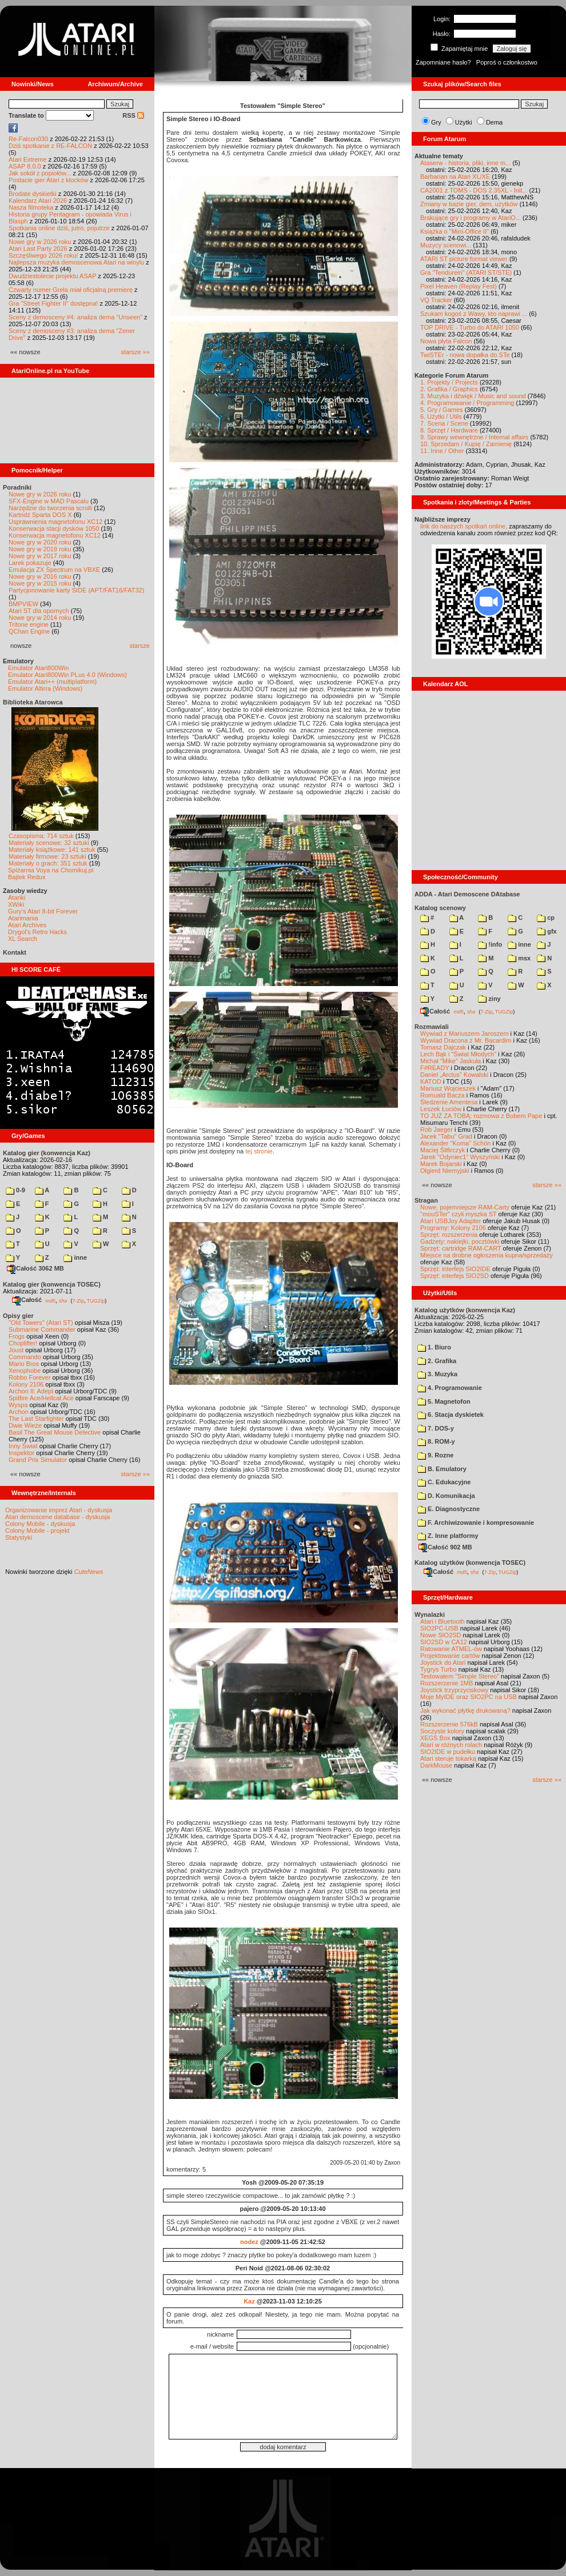 The height and width of the screenshot is (2576, 566). What do you see at coordinates (436, 122) in the screenshot?
I see `Gry` at bounding box center [436, 122].